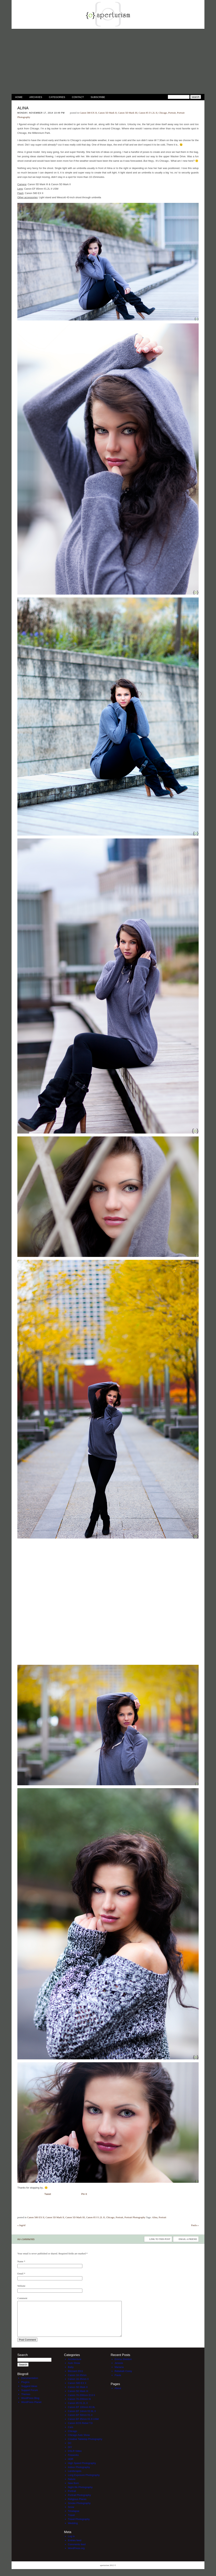  I want to click on Canon EF 50mm f/1.4, so click(80, 2421).